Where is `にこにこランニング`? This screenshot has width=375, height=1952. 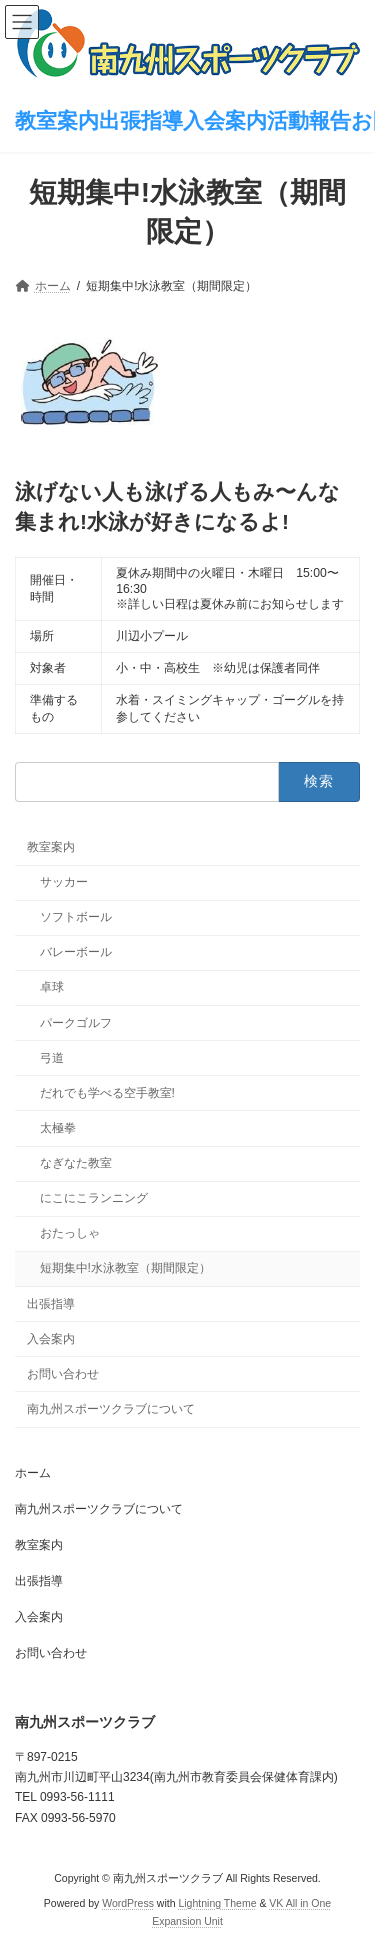 にこにこランニング is located at coordinates (94, 1198).